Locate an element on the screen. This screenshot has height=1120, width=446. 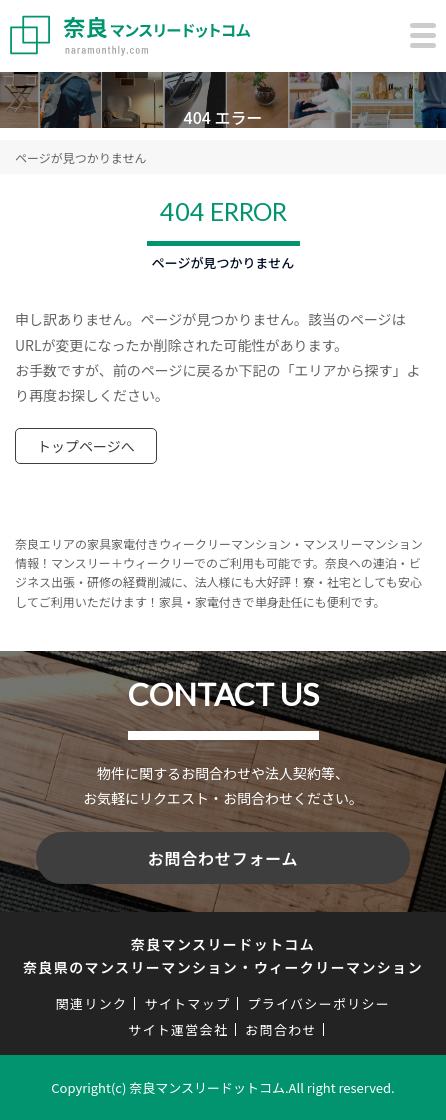
お問合わせフォーム is located at coordinates (223, 858).